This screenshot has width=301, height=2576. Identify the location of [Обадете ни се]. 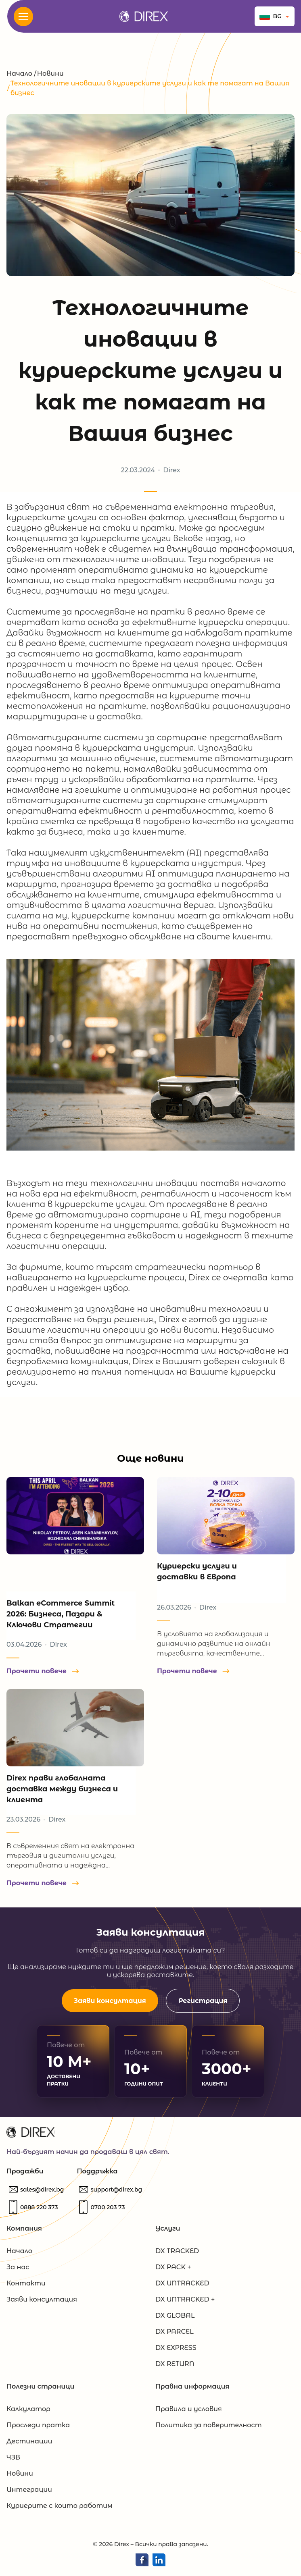
(39, 2207).